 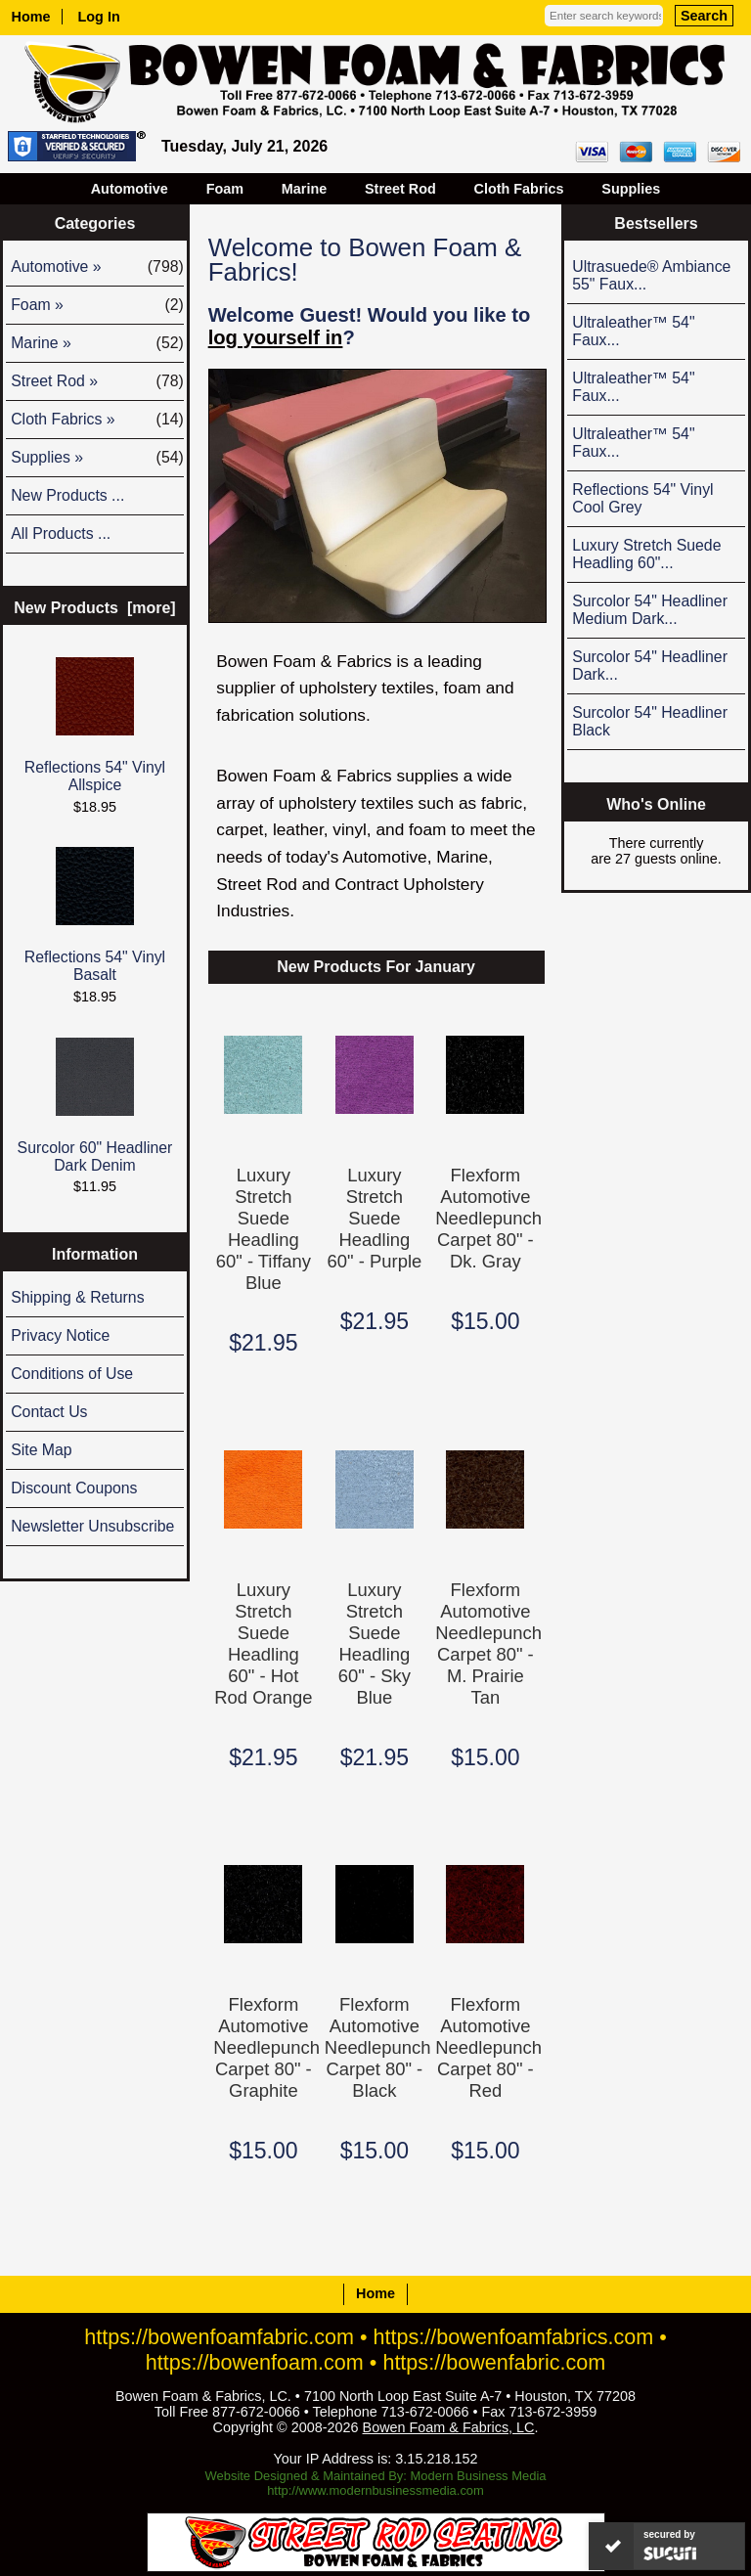 What do you see at coordinates (129, 189) in the screenshot?
I see `Automotive` at bounding box center [129, 189].